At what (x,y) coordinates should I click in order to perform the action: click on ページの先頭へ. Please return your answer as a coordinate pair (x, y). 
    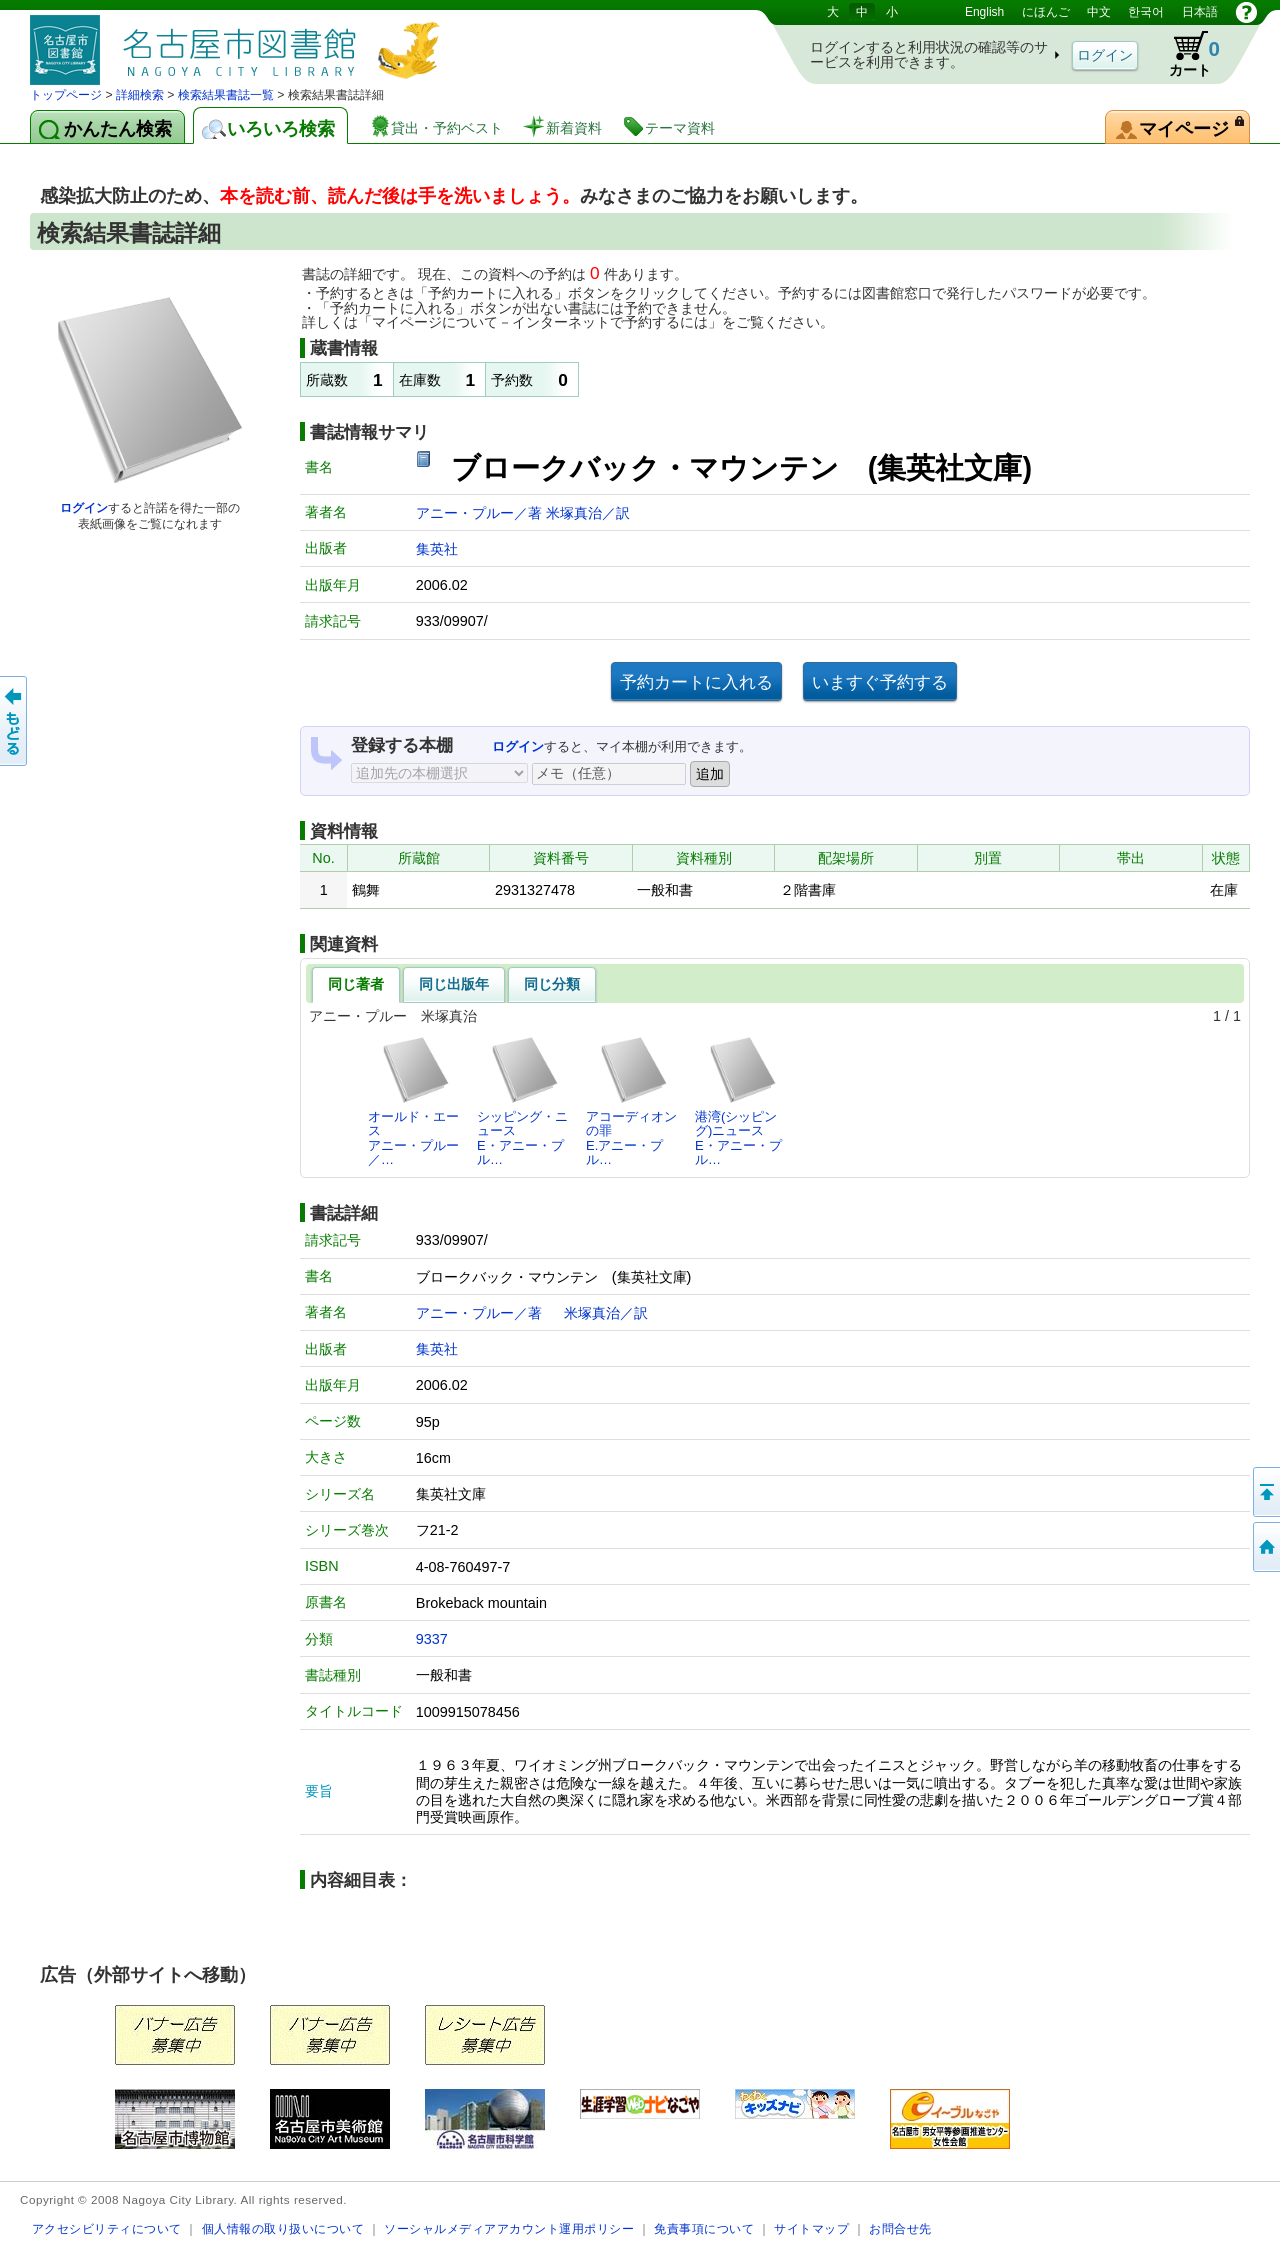
    Looking at the image, I should click on (1265, 1492).